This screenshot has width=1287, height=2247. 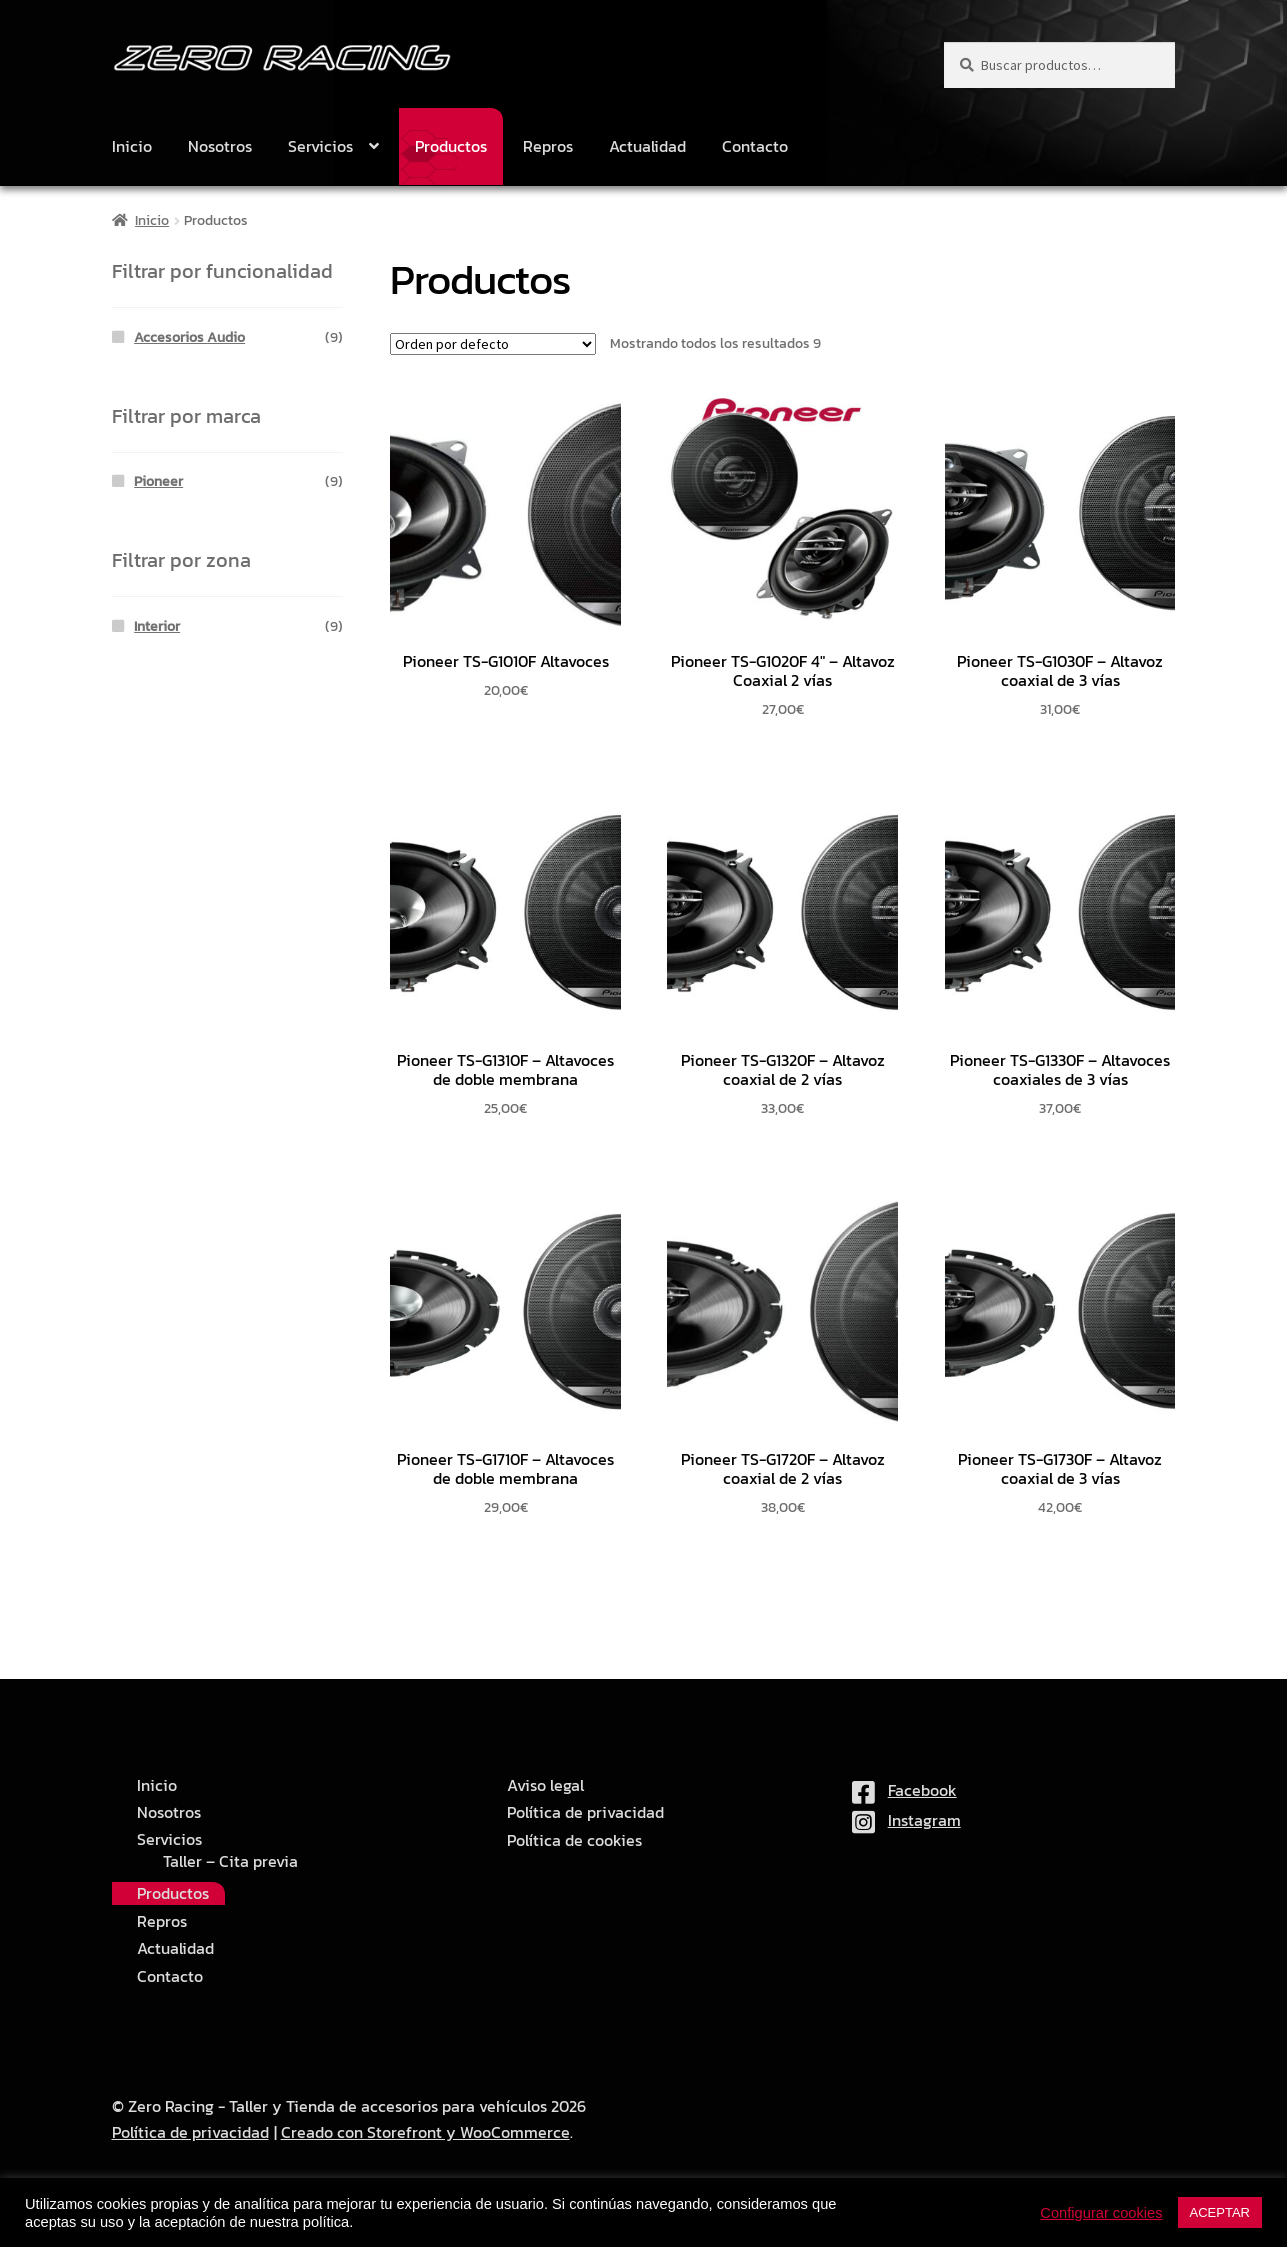 What do you see at coordinates (906, 1820) in the screenshot?
I see `Instagram` at bounding box center [906, 1820].